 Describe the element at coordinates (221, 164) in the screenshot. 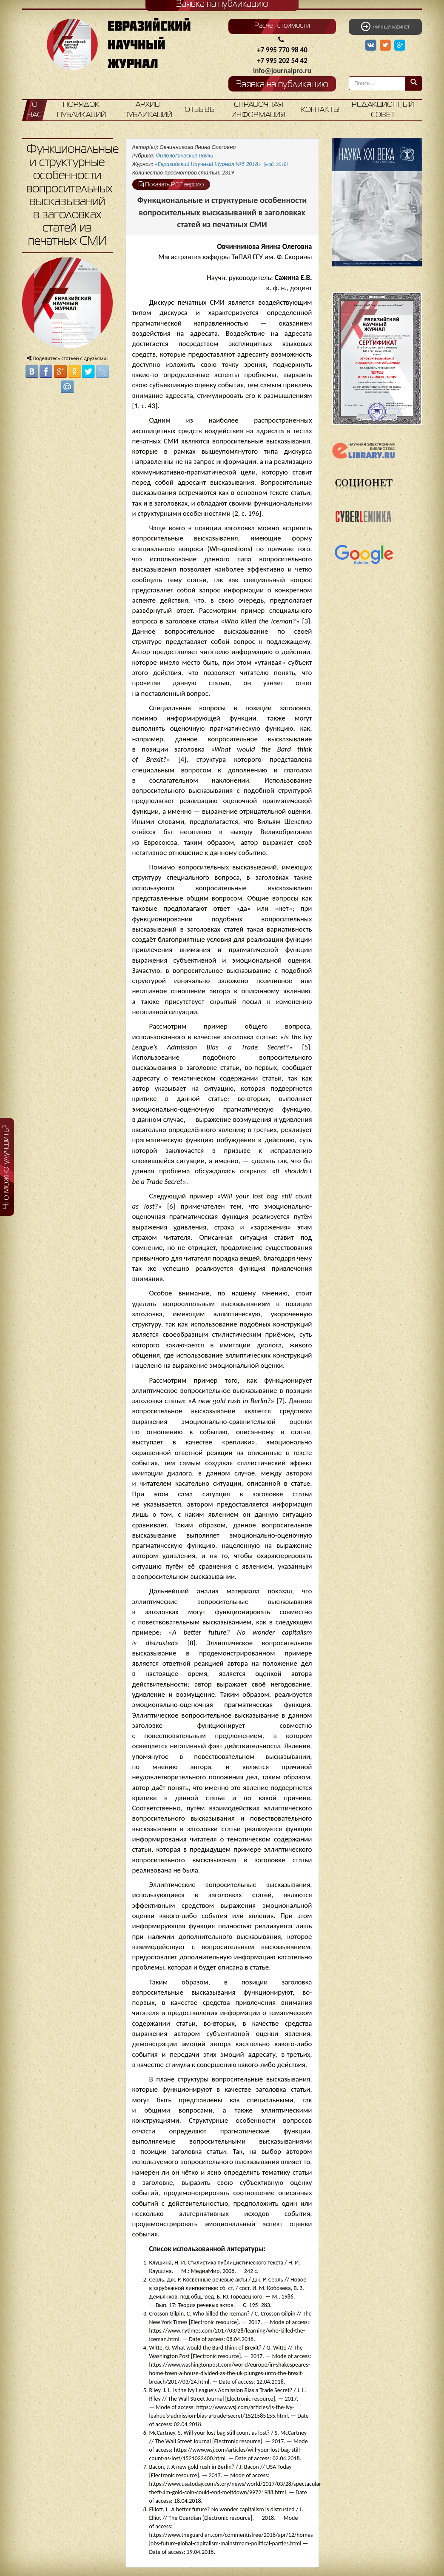

I see `«Евразийский Научный Журнал №5 2018»` at that location.